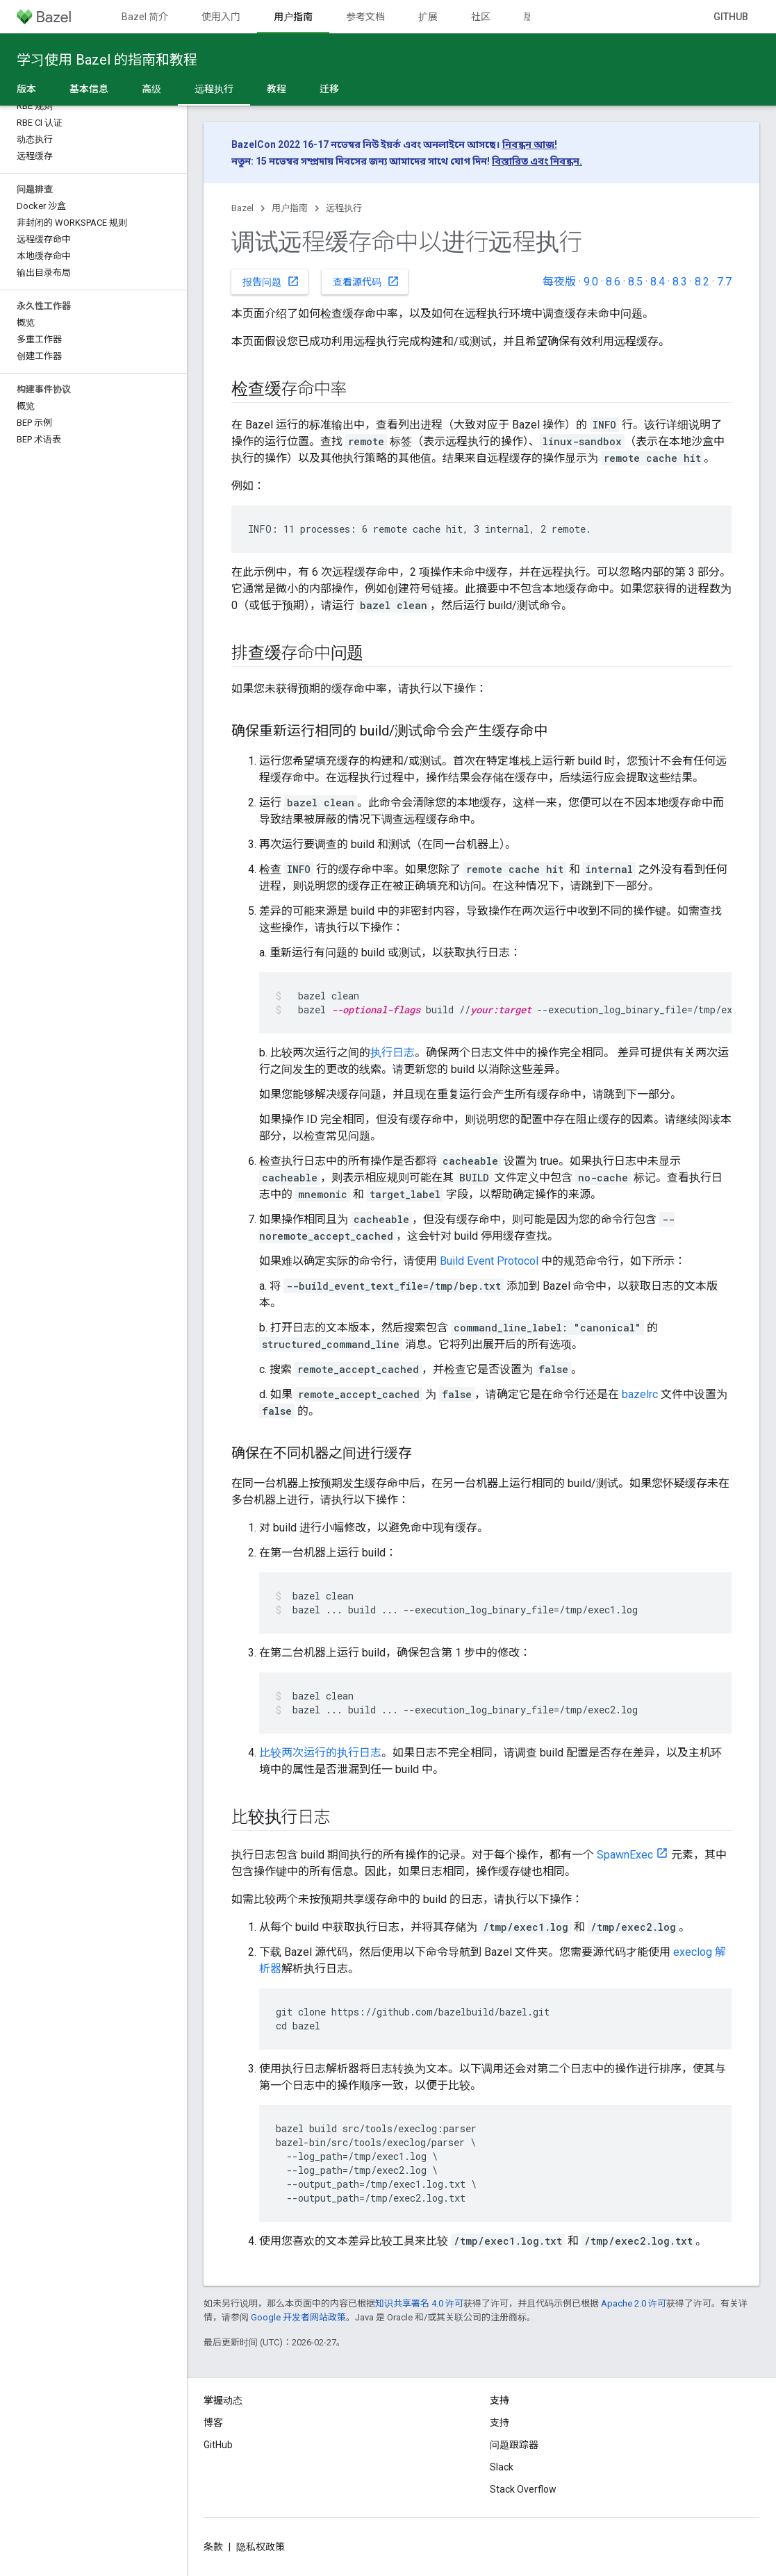 This screenshot has height=2576, width=776. What do you see at coordinates (298, 2317) in the screenshot?
I see `Google 开发者网站政策` at bounding box center [298, 2317].